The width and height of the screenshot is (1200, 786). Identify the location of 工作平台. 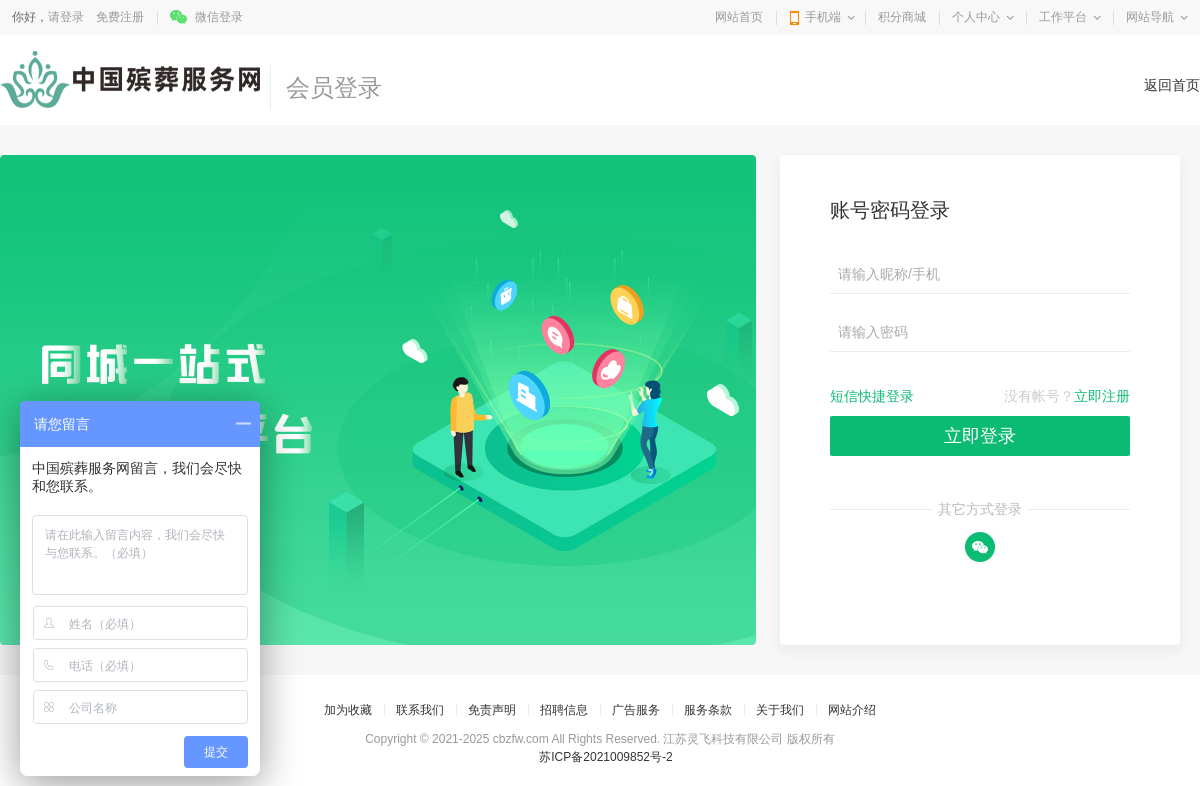
(1063, 17).